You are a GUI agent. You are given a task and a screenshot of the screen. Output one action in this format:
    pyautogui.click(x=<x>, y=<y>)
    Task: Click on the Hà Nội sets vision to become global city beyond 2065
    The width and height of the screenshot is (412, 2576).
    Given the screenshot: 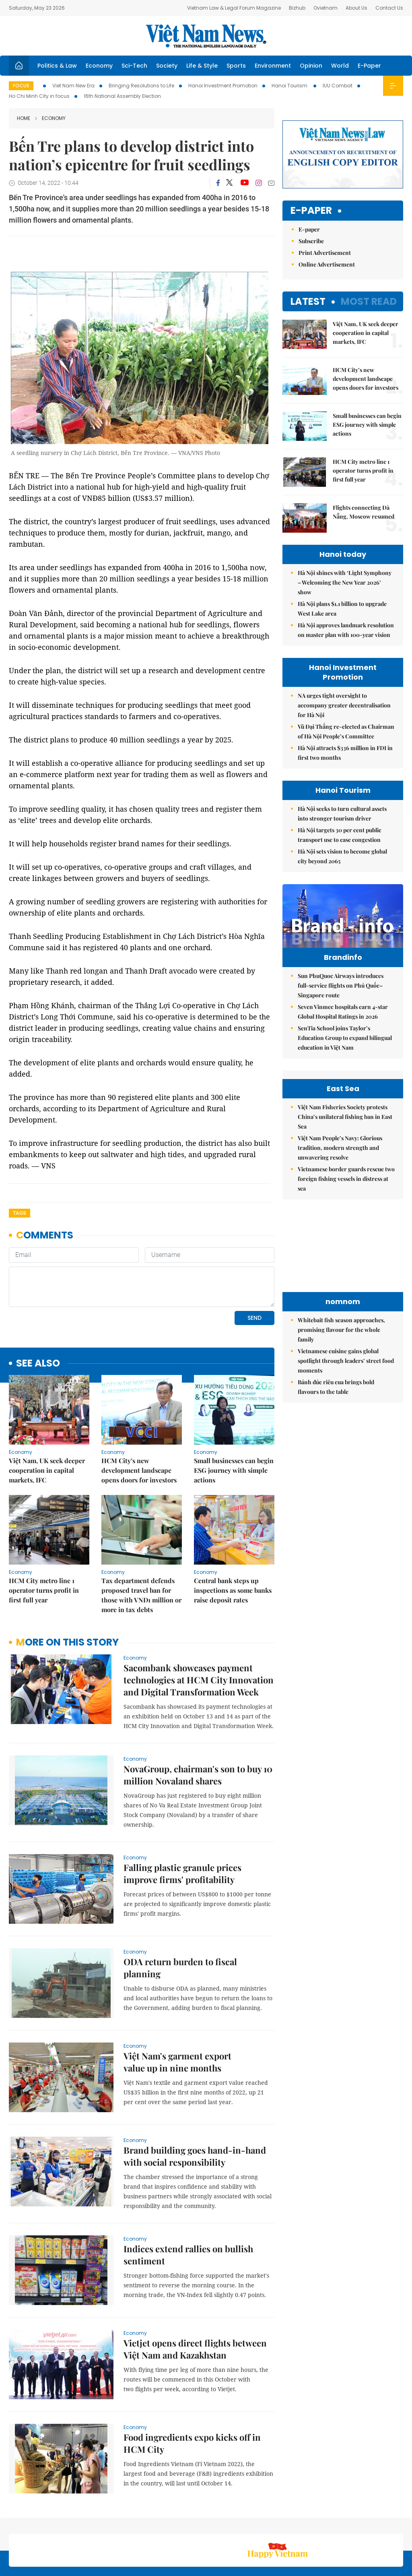 What is the action you would take?
    pyautogui.click(x=342, y=856)
    